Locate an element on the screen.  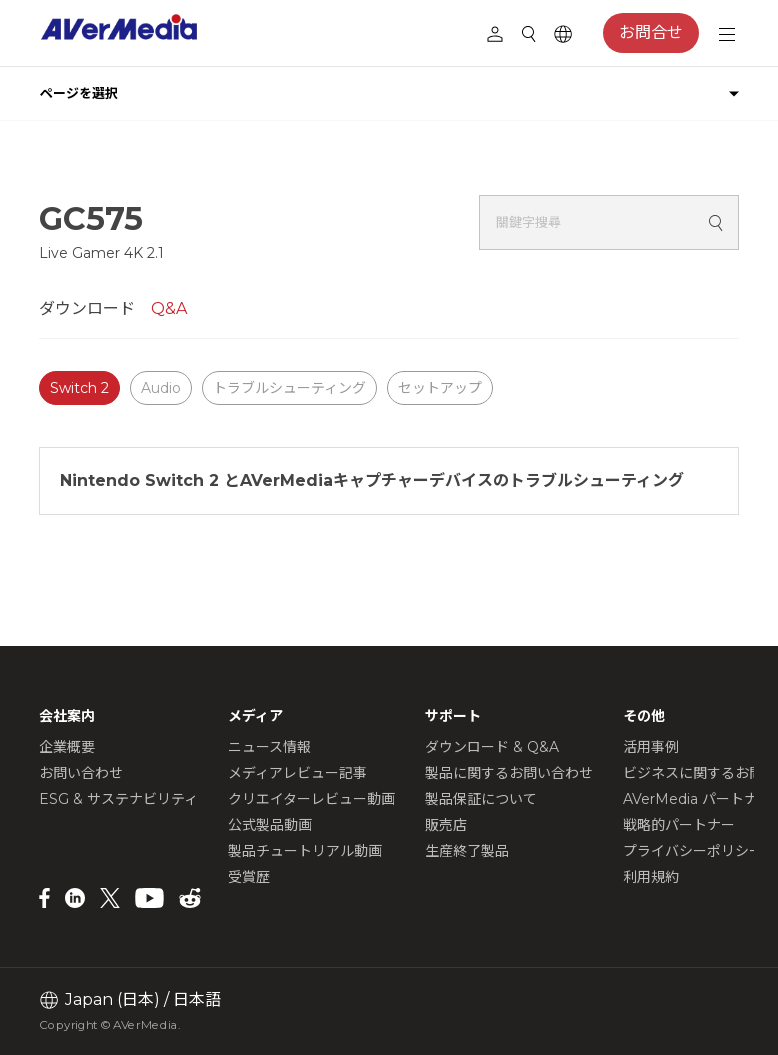
利用規約 is located at coordinates (651, 877).